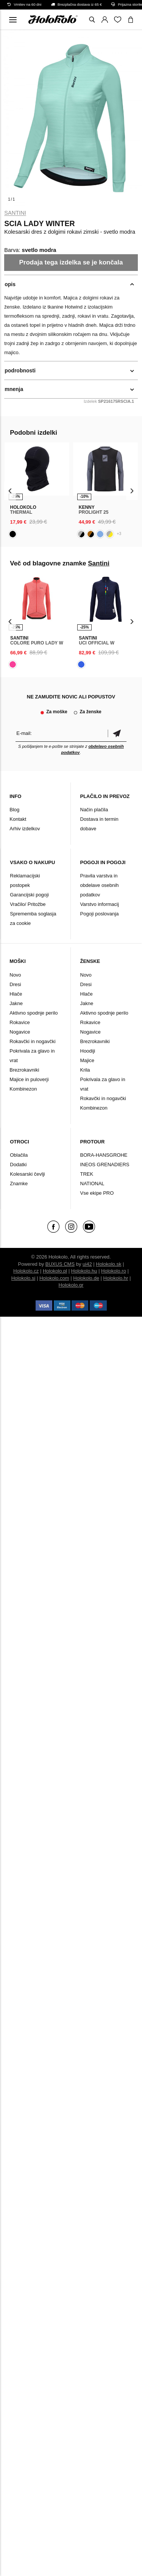  I want to click on Holokolo.si, so click(23, 1278).